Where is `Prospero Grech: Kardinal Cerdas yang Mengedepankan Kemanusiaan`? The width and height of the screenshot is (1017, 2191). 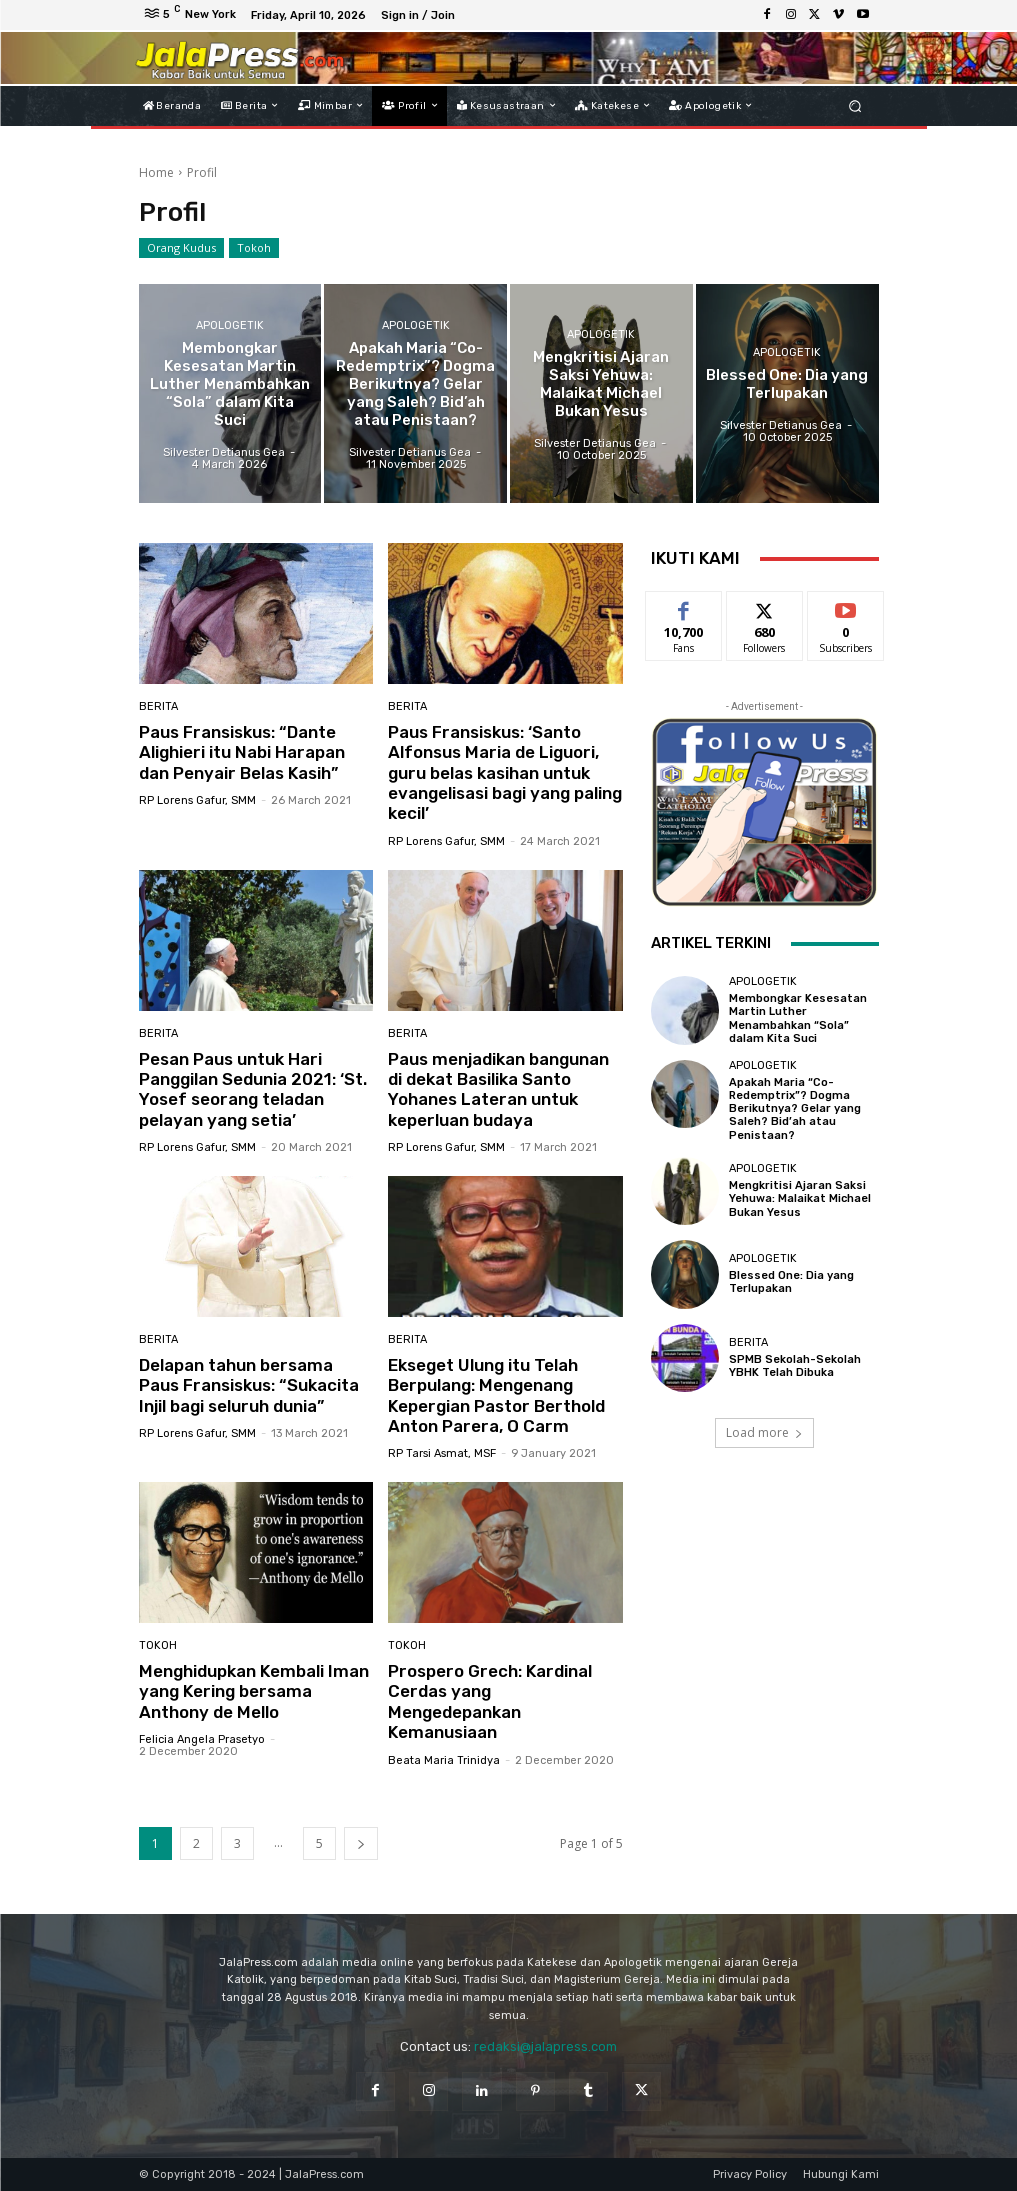
Prospero Grech: Kardinal Cerdas yang Mengedepankan Kemanusiaan is located at coordinates (490, 1701).